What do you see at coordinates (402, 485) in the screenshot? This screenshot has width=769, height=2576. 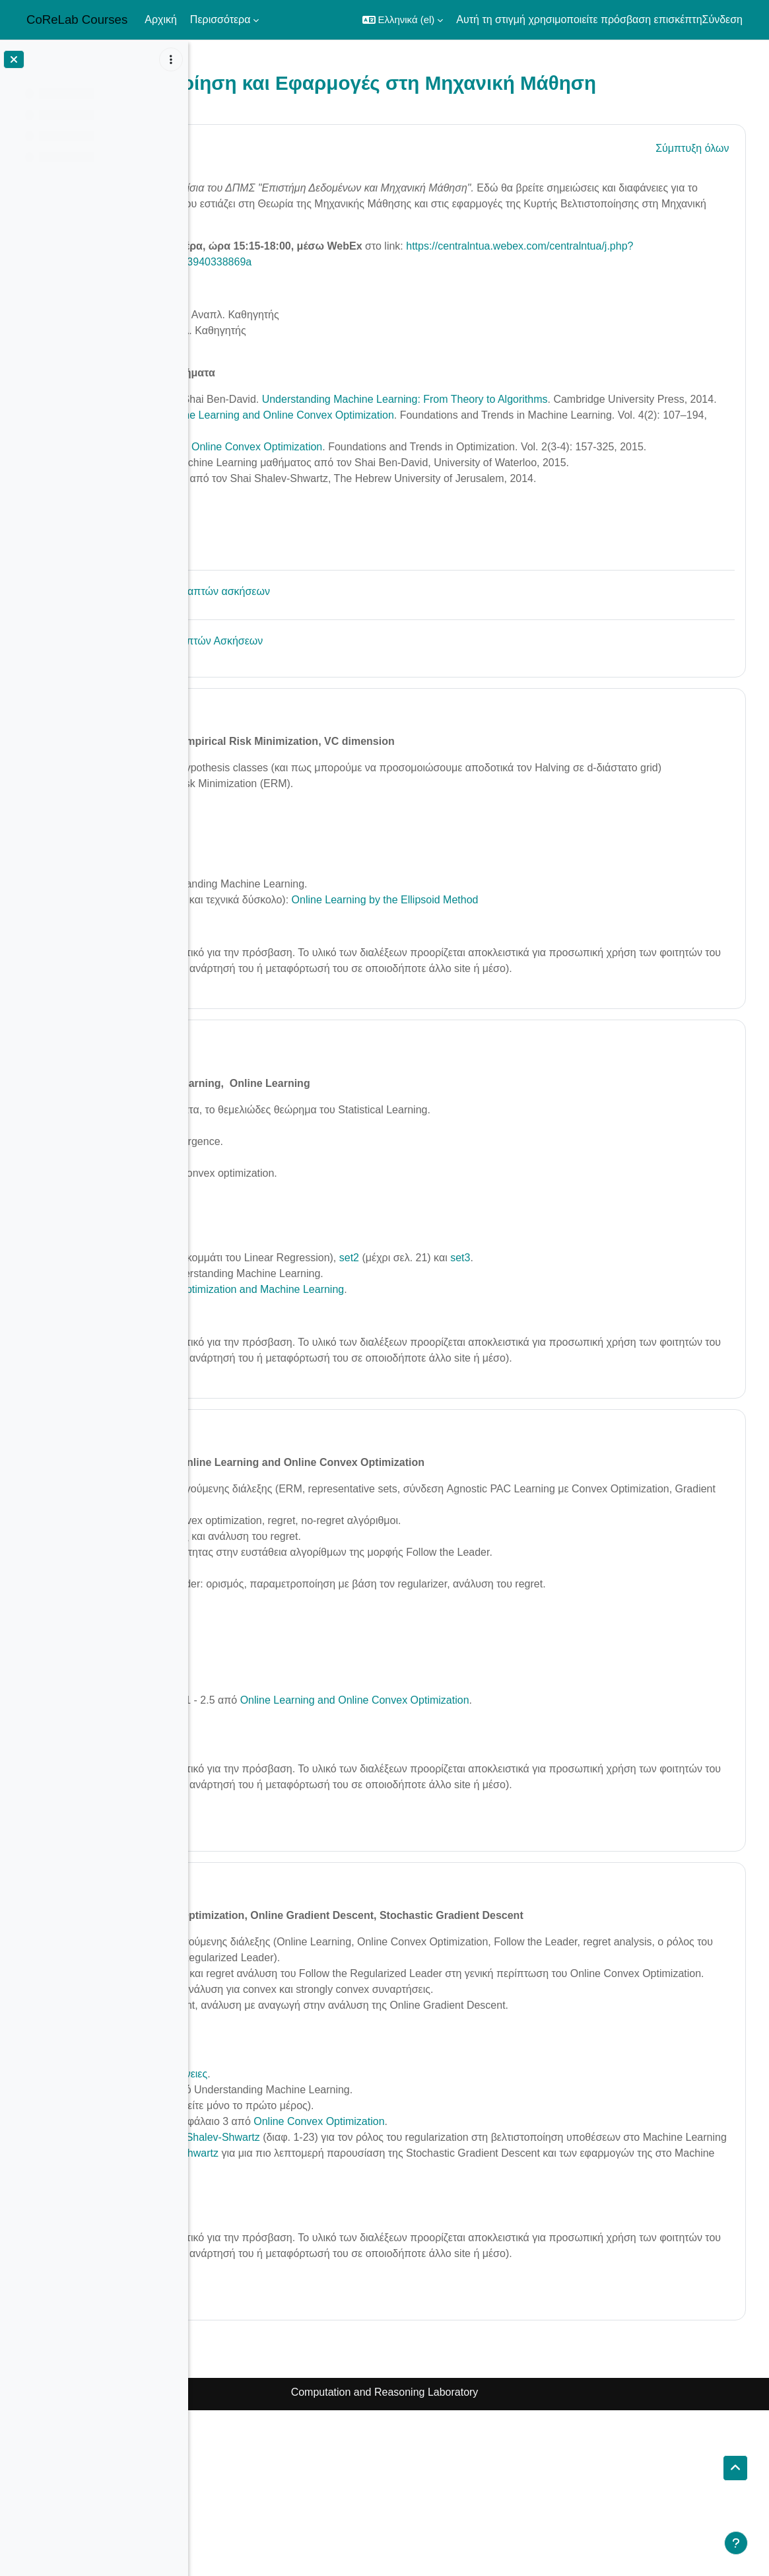 I see `Introduction to Online Convex Optimization` at bounding box center [402, 485].